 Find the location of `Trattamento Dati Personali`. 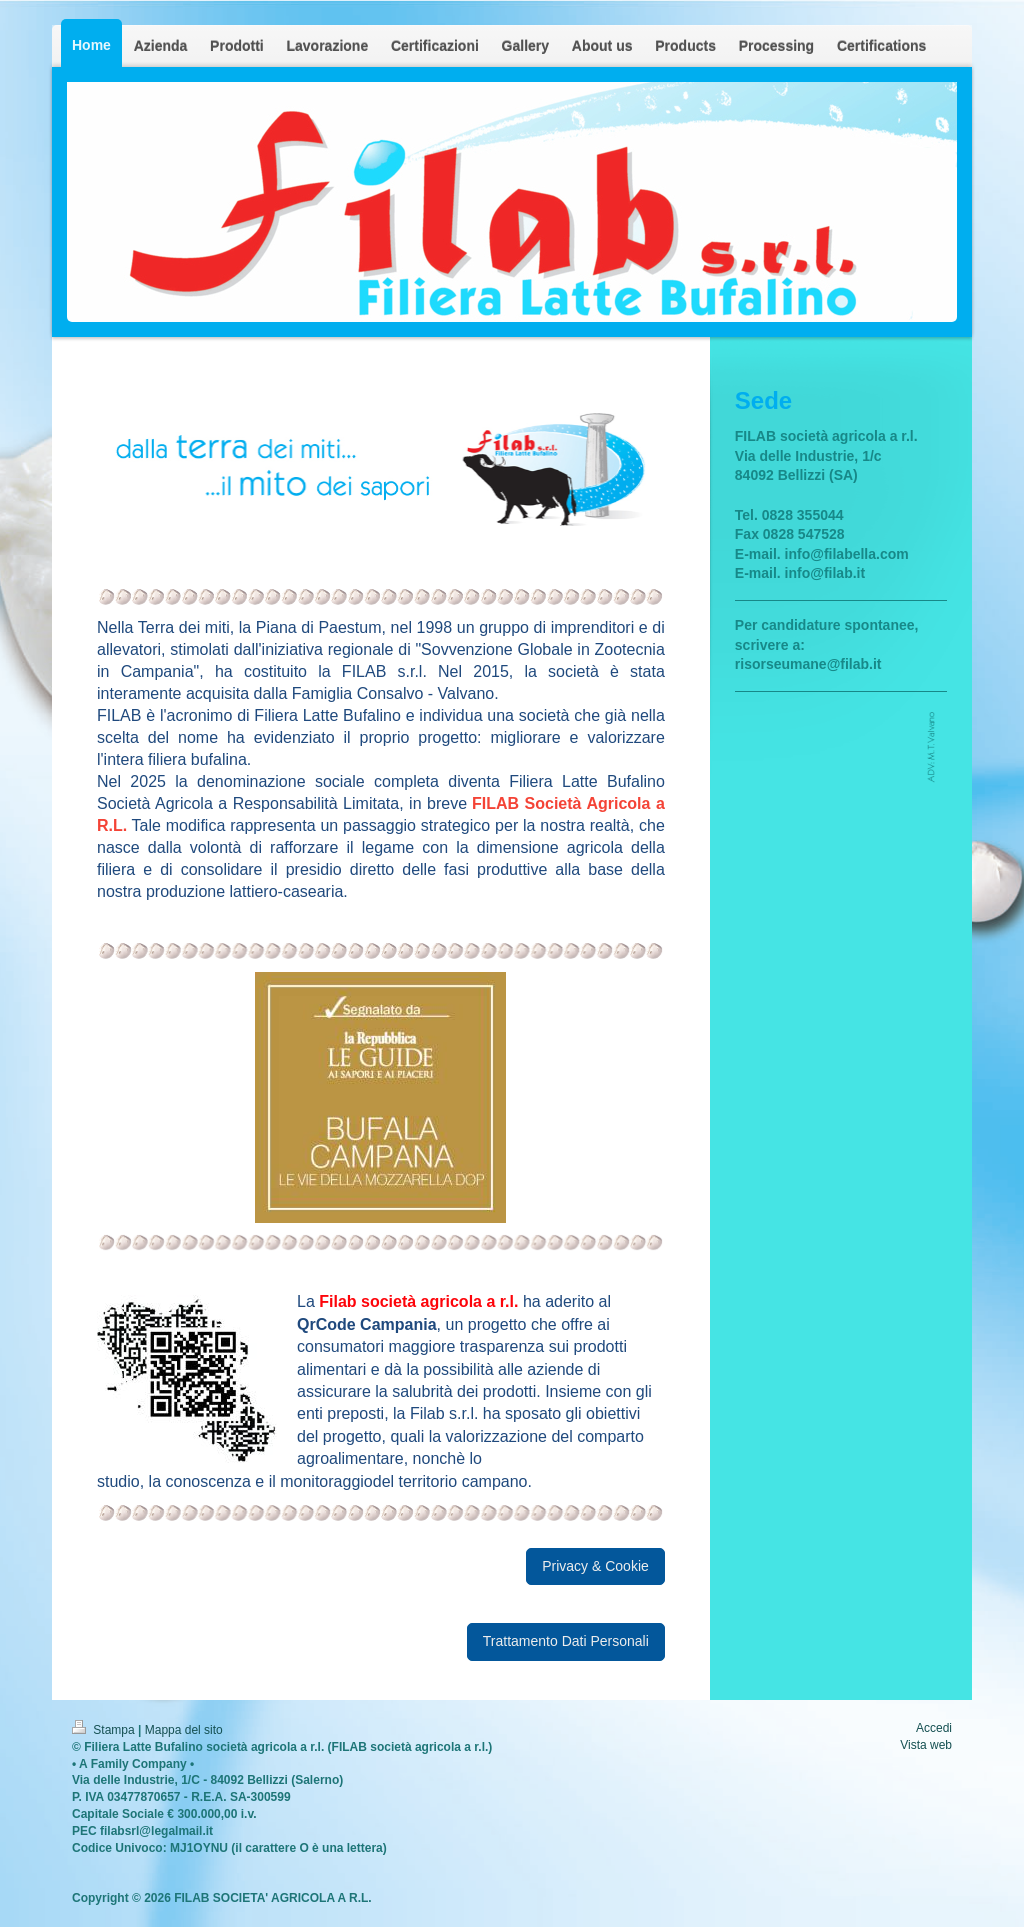

Trattamento Dati Personali is located at coordinates (566, 1641).